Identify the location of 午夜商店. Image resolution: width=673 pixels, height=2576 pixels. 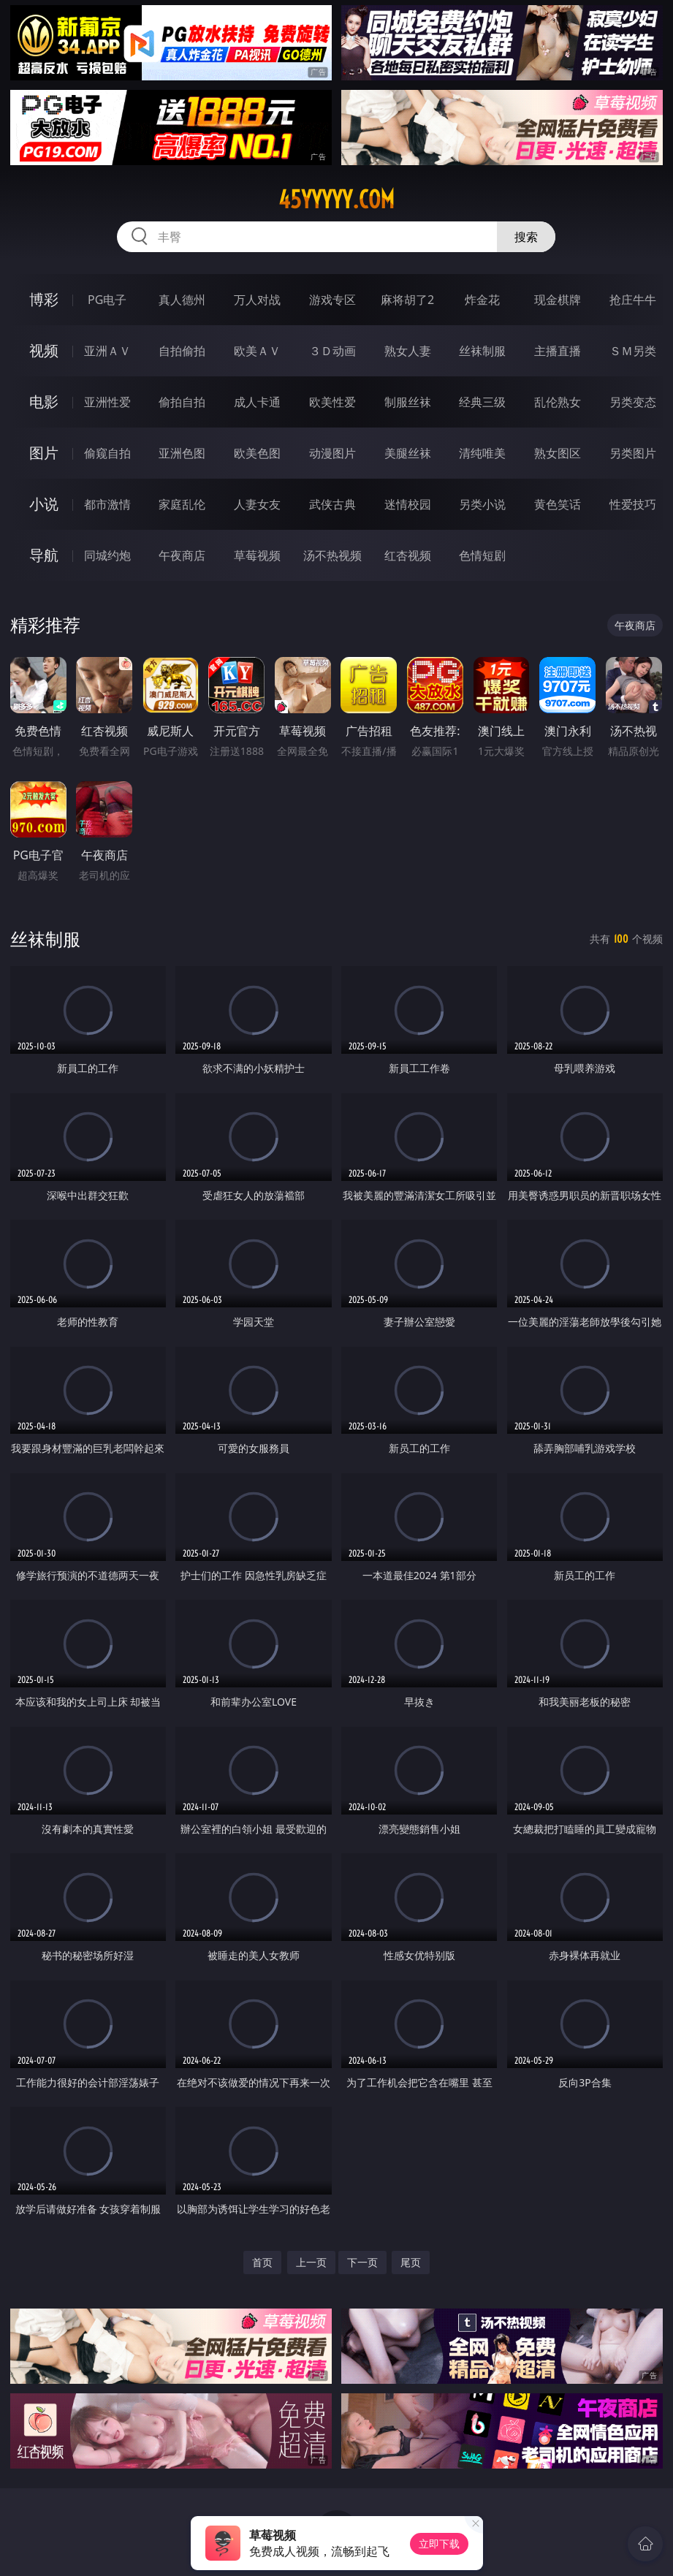
(182, 555).